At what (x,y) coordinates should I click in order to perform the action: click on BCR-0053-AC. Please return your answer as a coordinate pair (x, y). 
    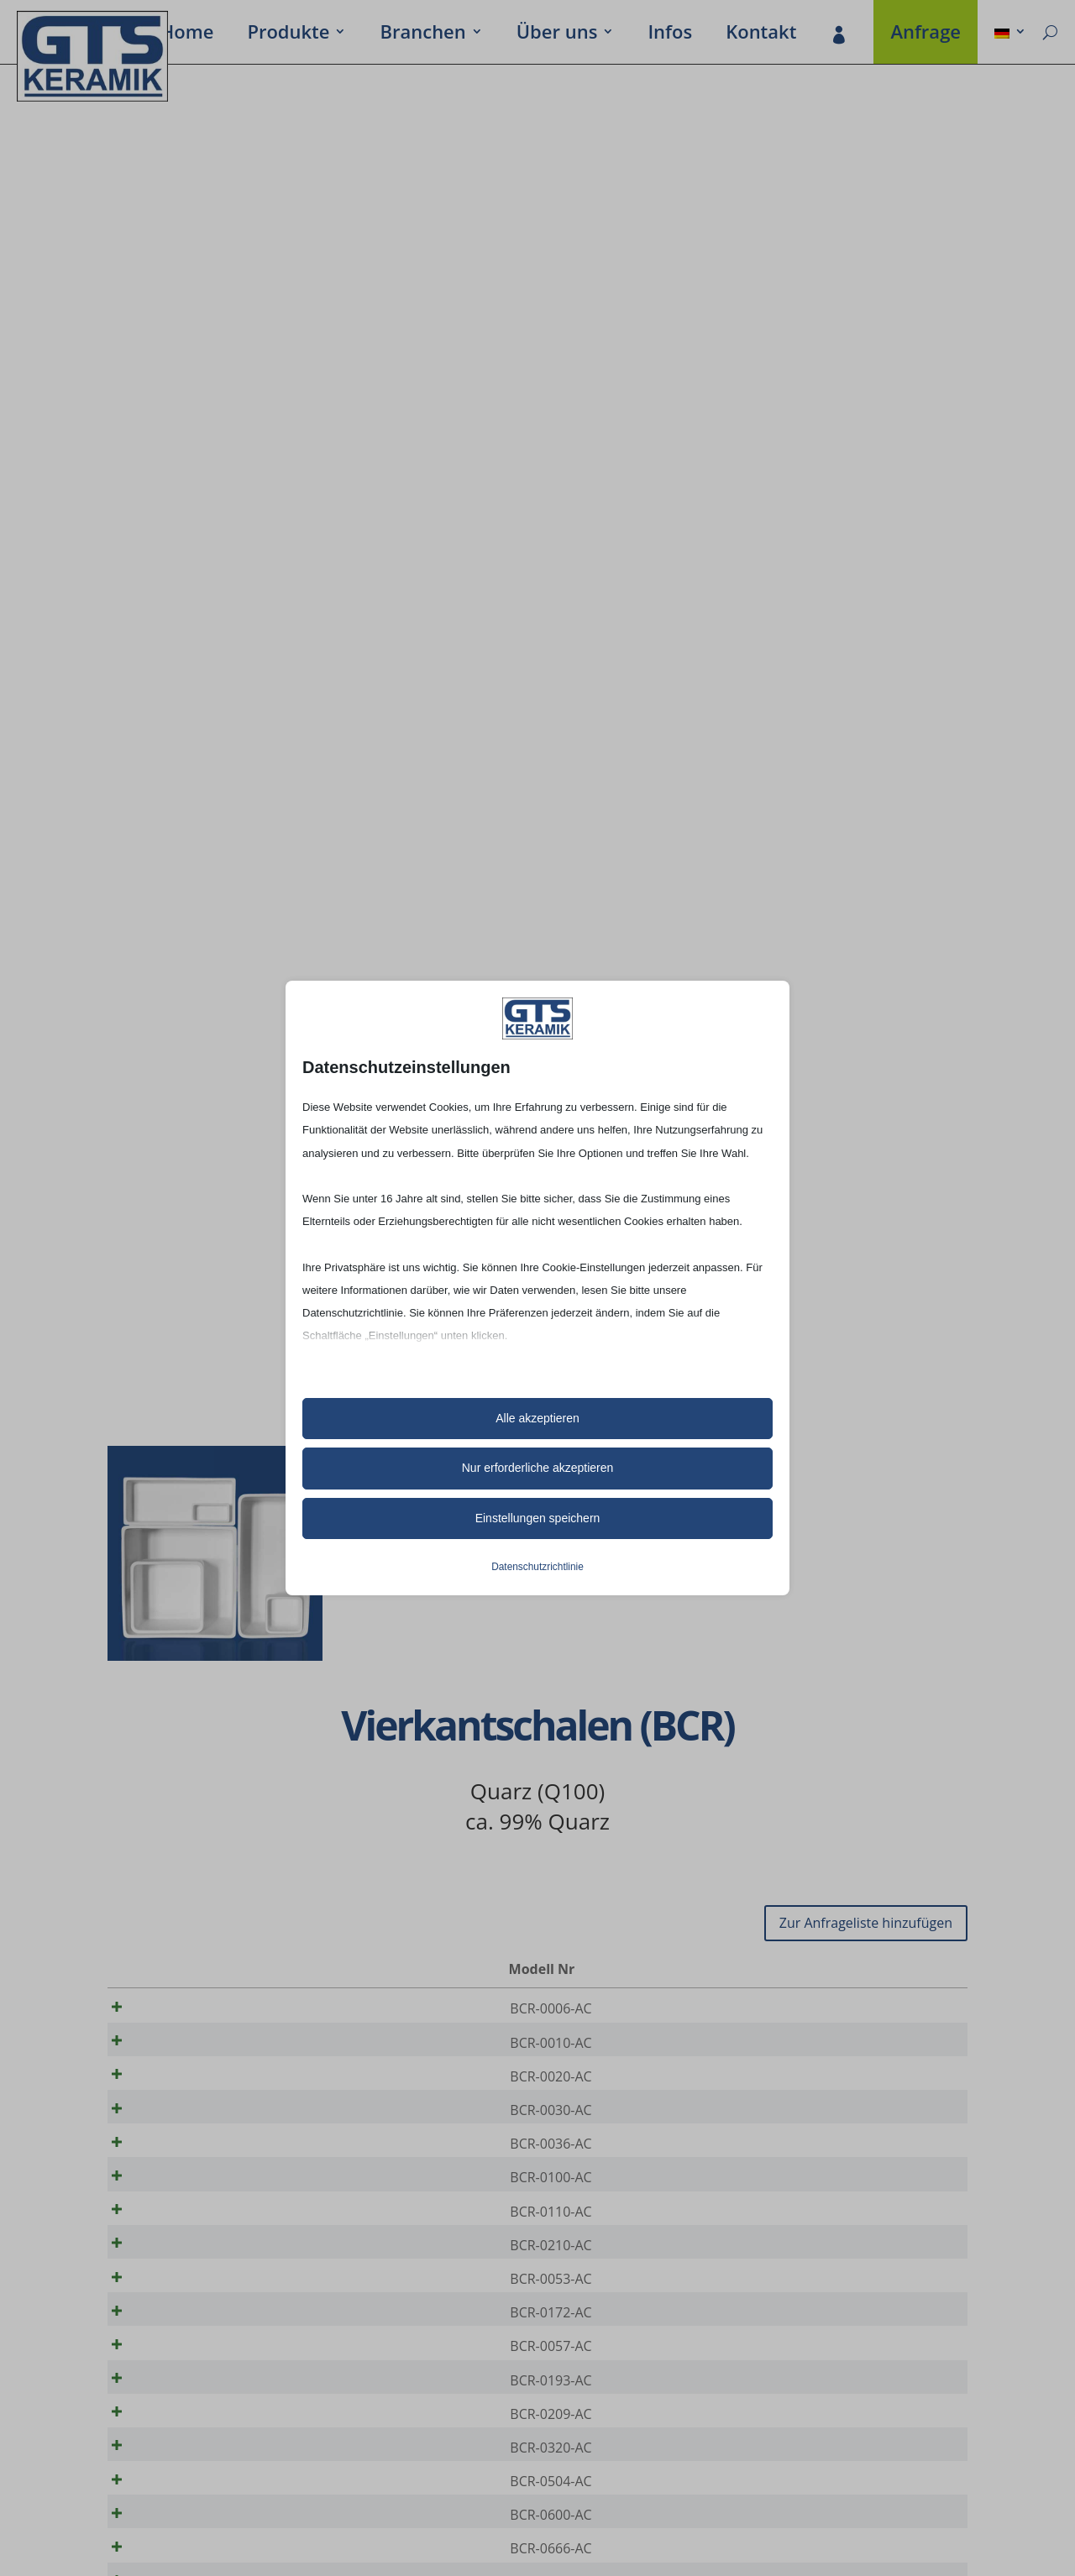
    Looking at the image, I should click on (183, 2324).